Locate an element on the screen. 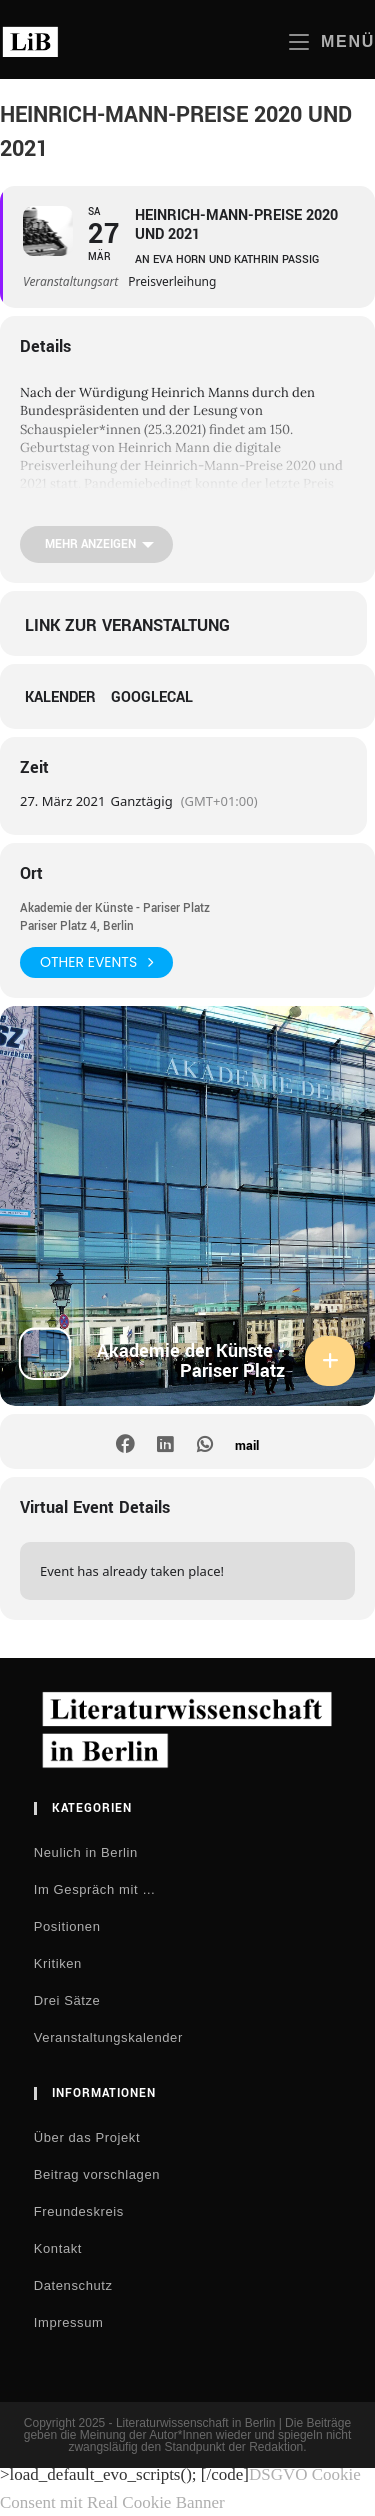 The width and height of the screenshot is (375, 2516). Akademie der Künste - Pariser Platz is located at coordinates (115, 908).